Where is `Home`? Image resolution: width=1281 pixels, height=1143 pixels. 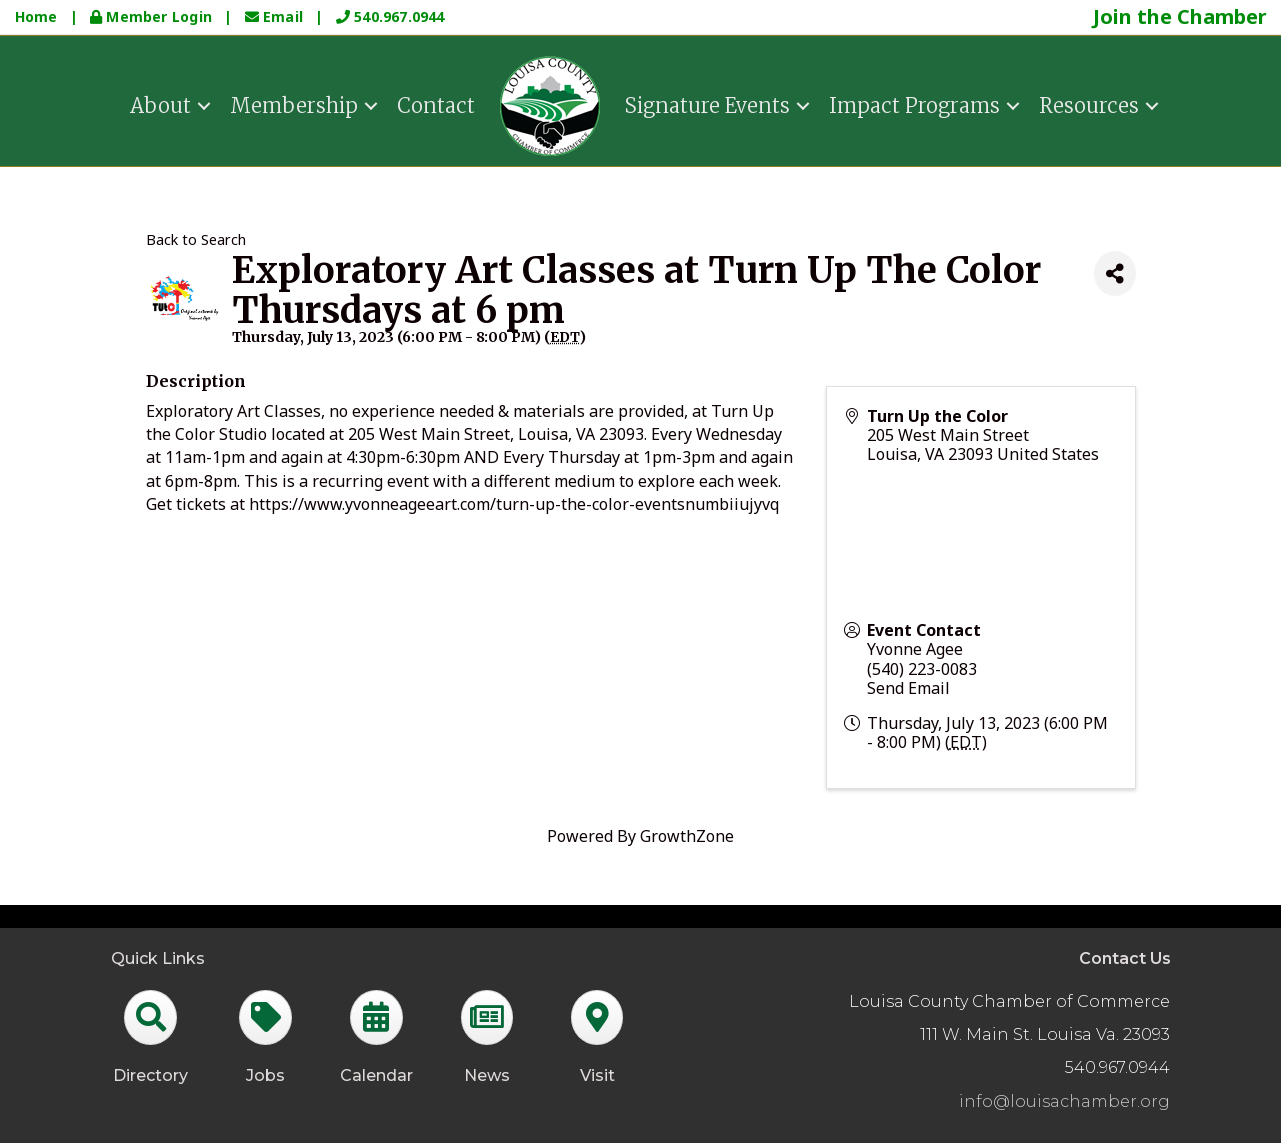 Home is located at coordinates (36, 16).